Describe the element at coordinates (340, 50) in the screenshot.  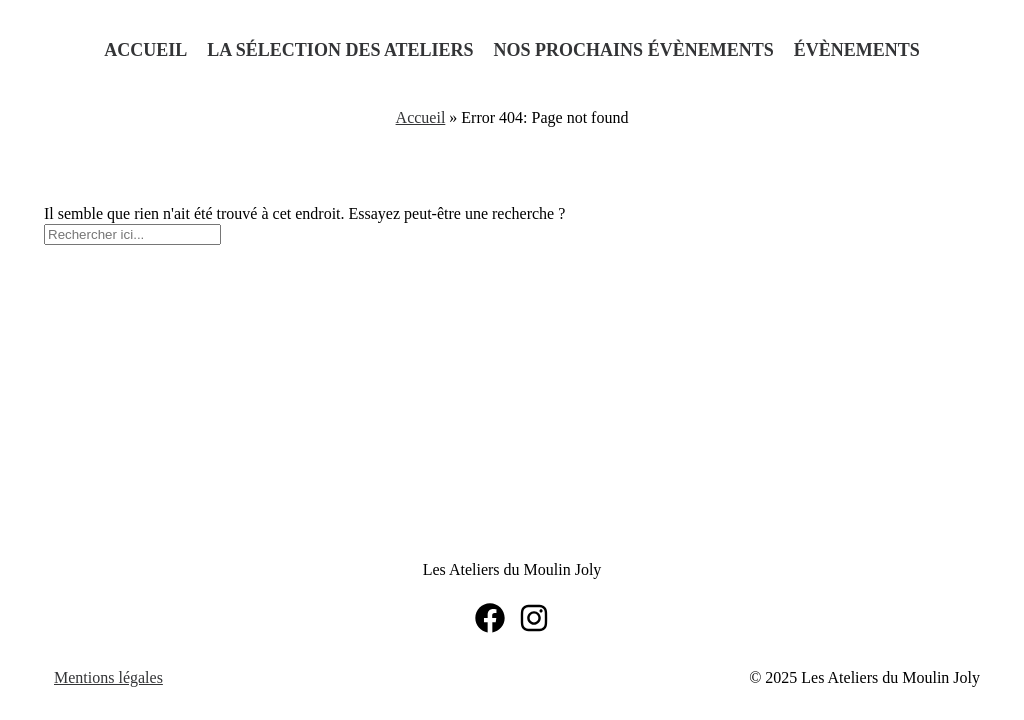
I see `La sélection des ateliers` at that location.